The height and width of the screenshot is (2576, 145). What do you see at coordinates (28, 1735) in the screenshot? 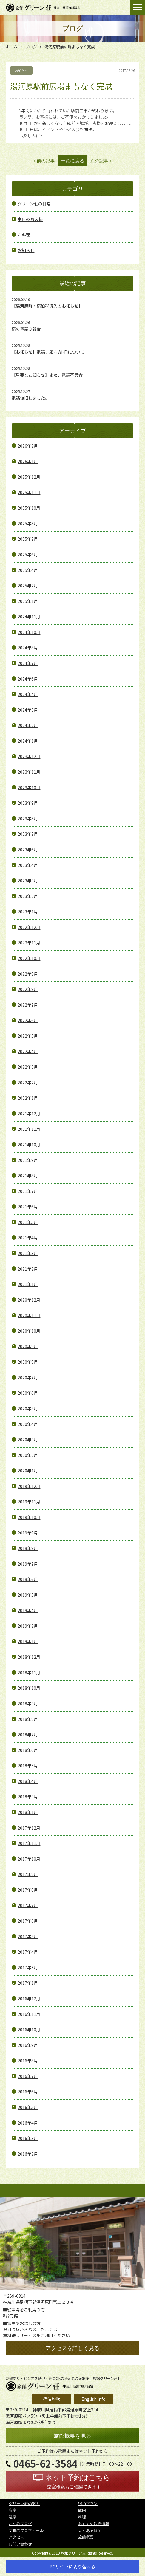
I see `2018年7月` at bounding box center [28, 1735].